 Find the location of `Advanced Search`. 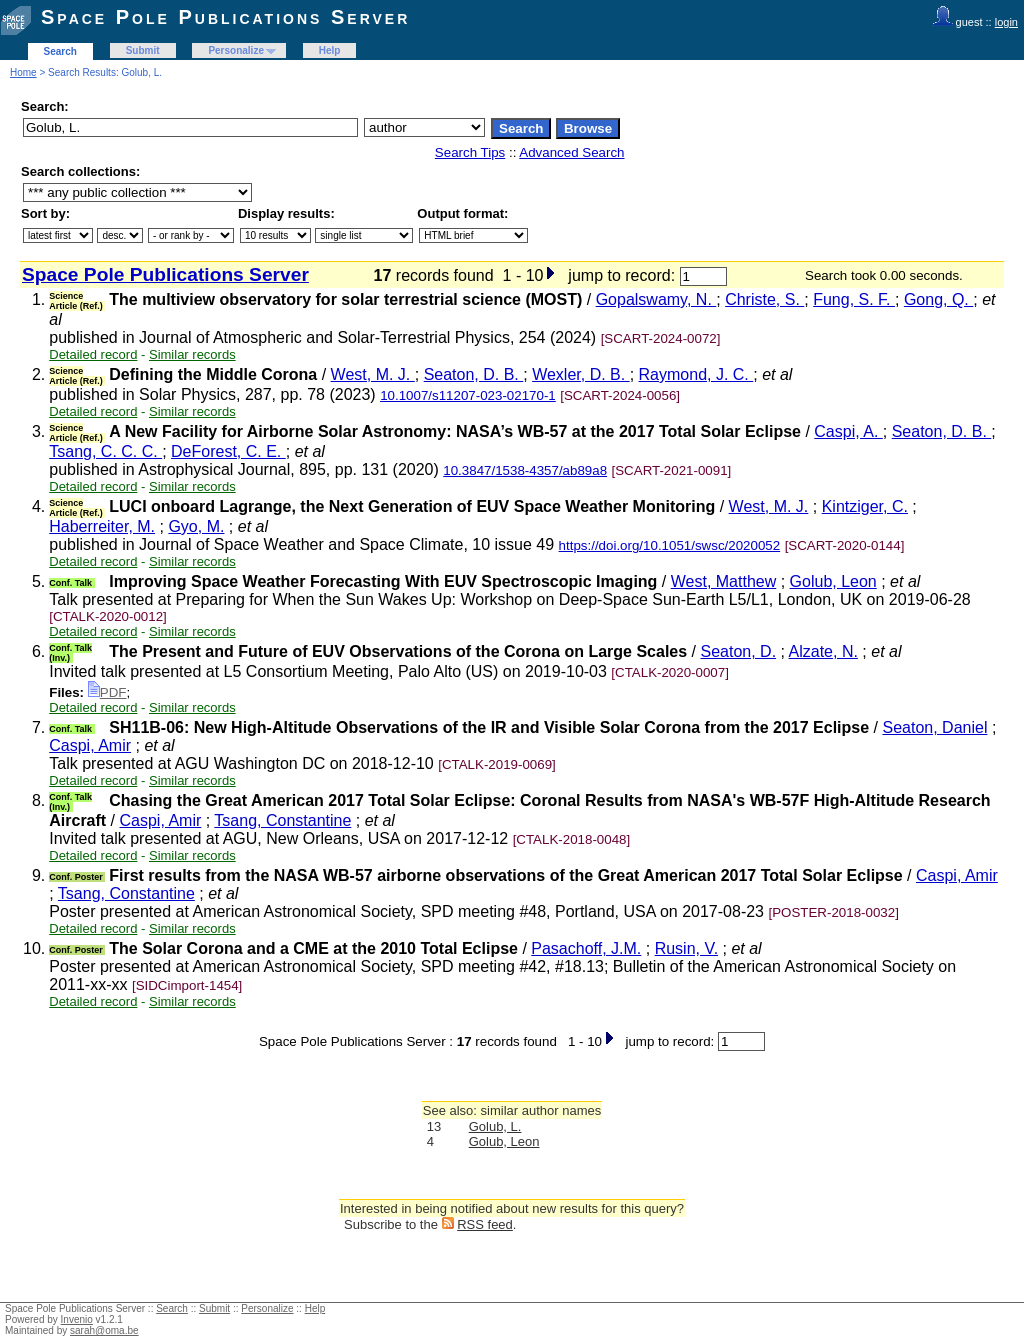

Advanced Search is located at coordinates (571, 152).